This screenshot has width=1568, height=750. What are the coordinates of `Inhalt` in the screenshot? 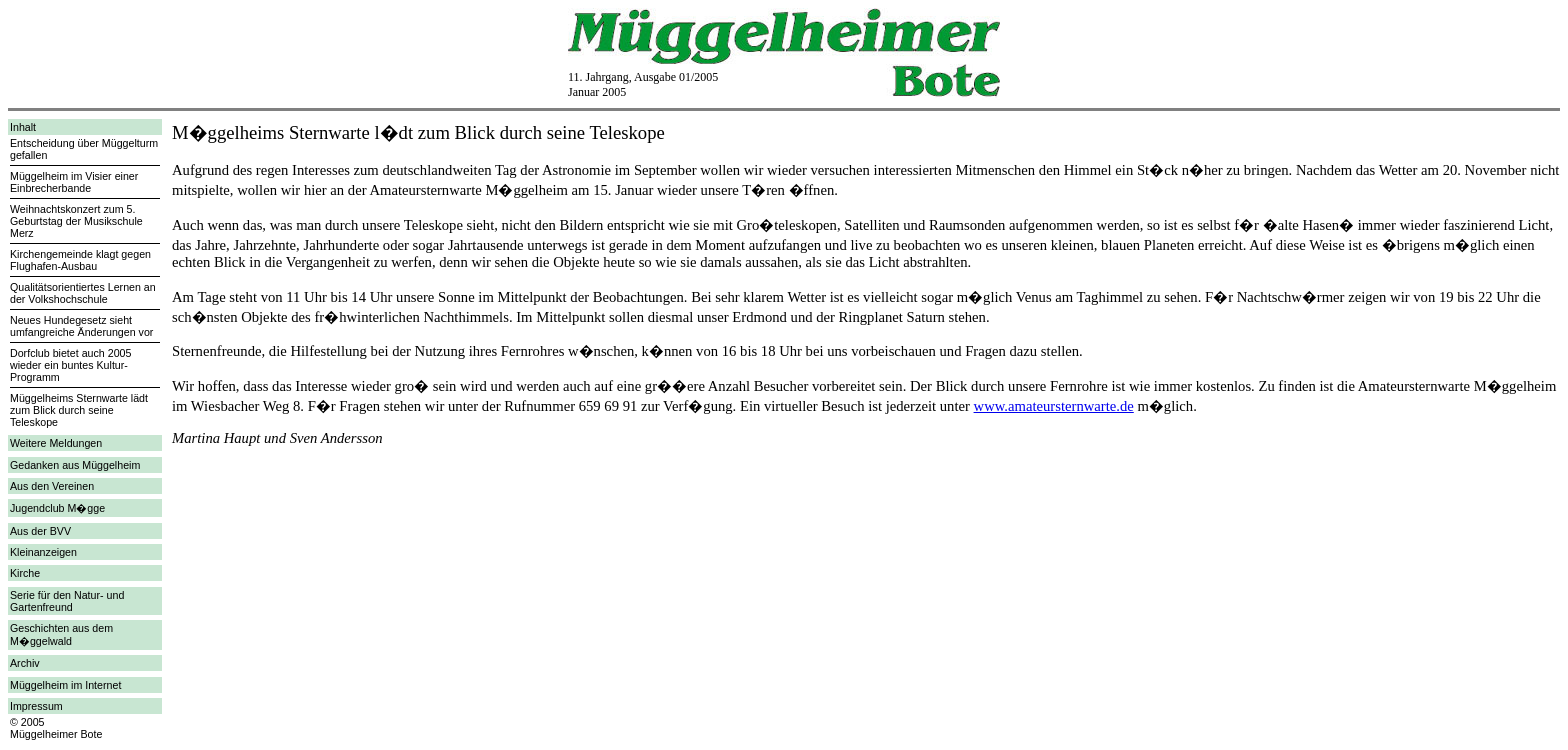 It's located at (23, 127).